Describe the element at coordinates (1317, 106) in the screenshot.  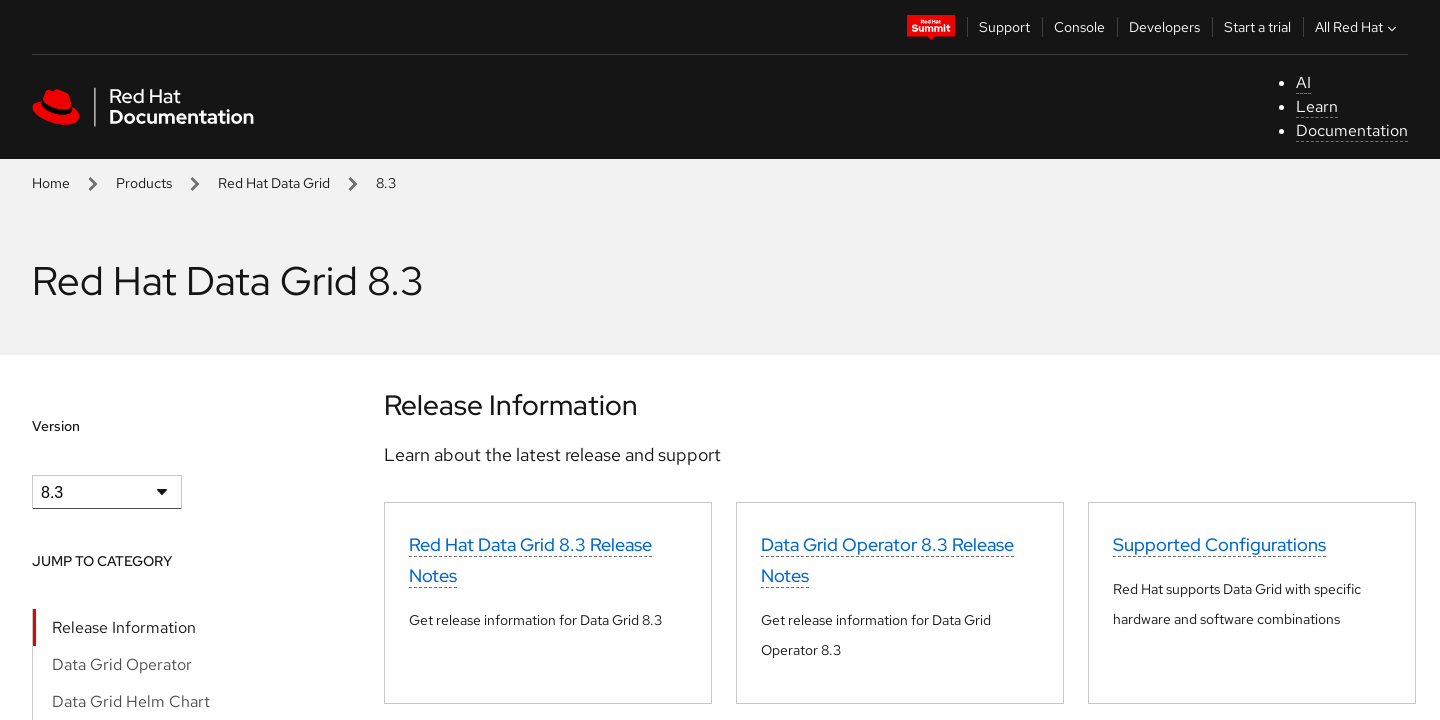
I see `Learn` at that location.